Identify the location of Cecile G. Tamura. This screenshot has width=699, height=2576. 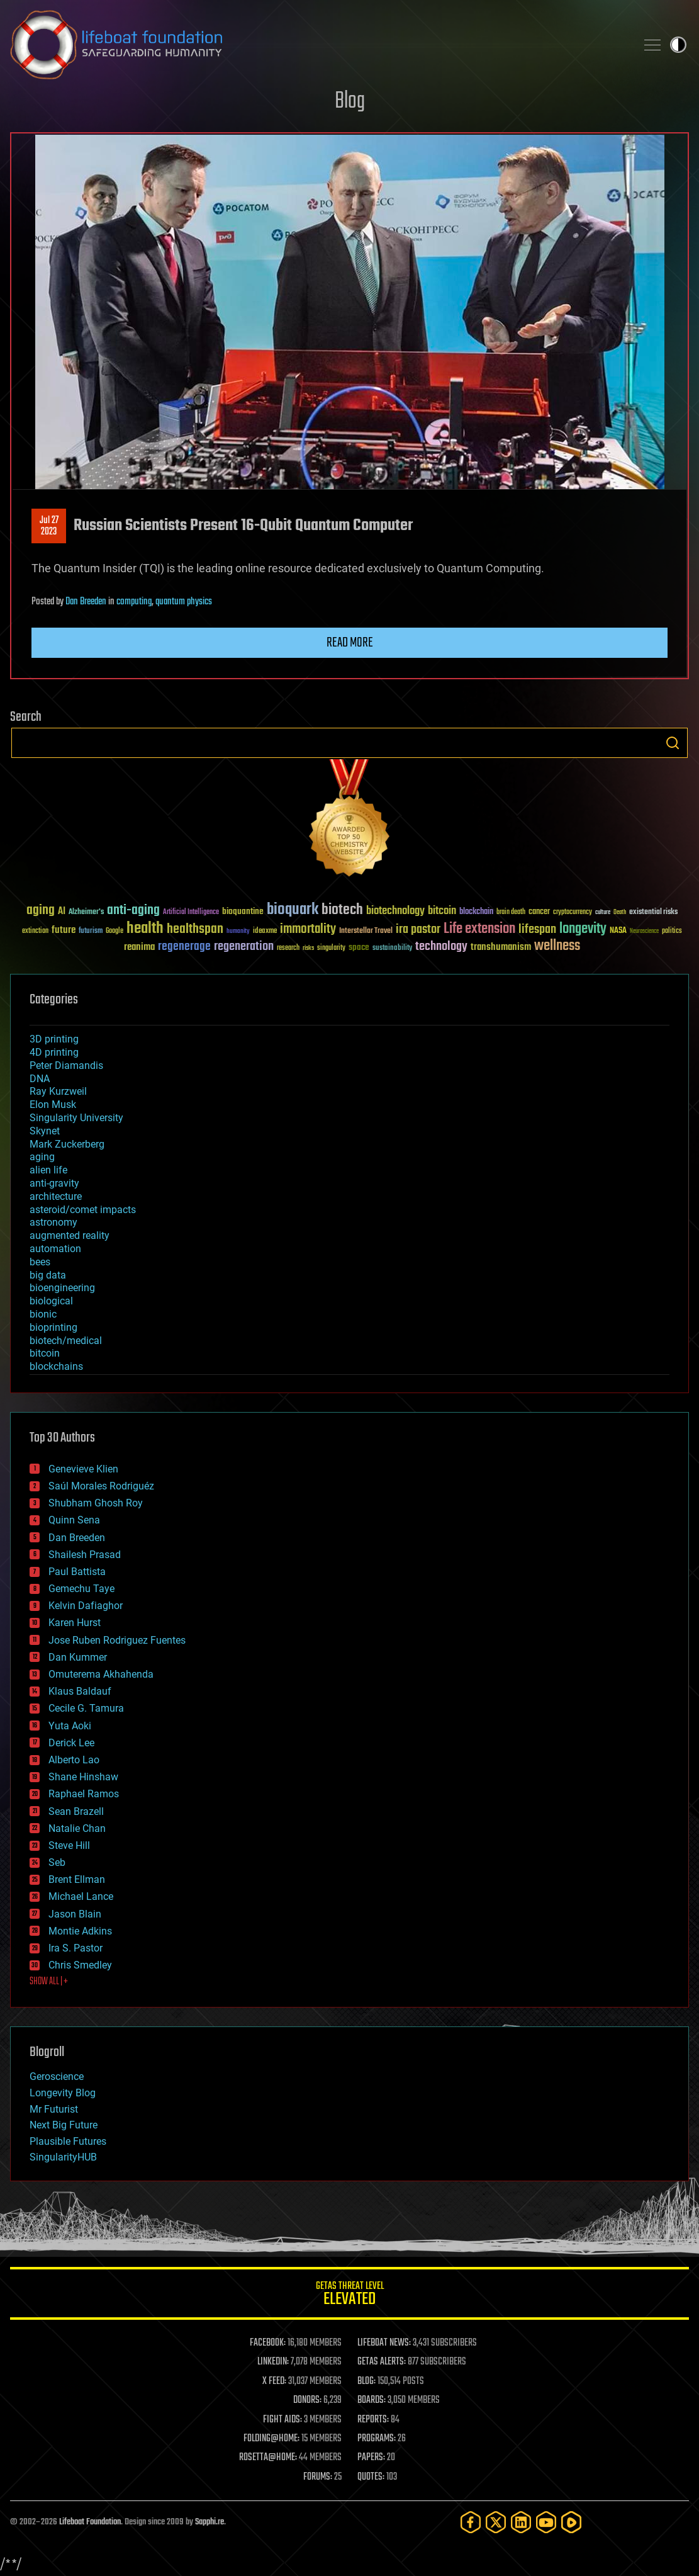
(86, 1708).